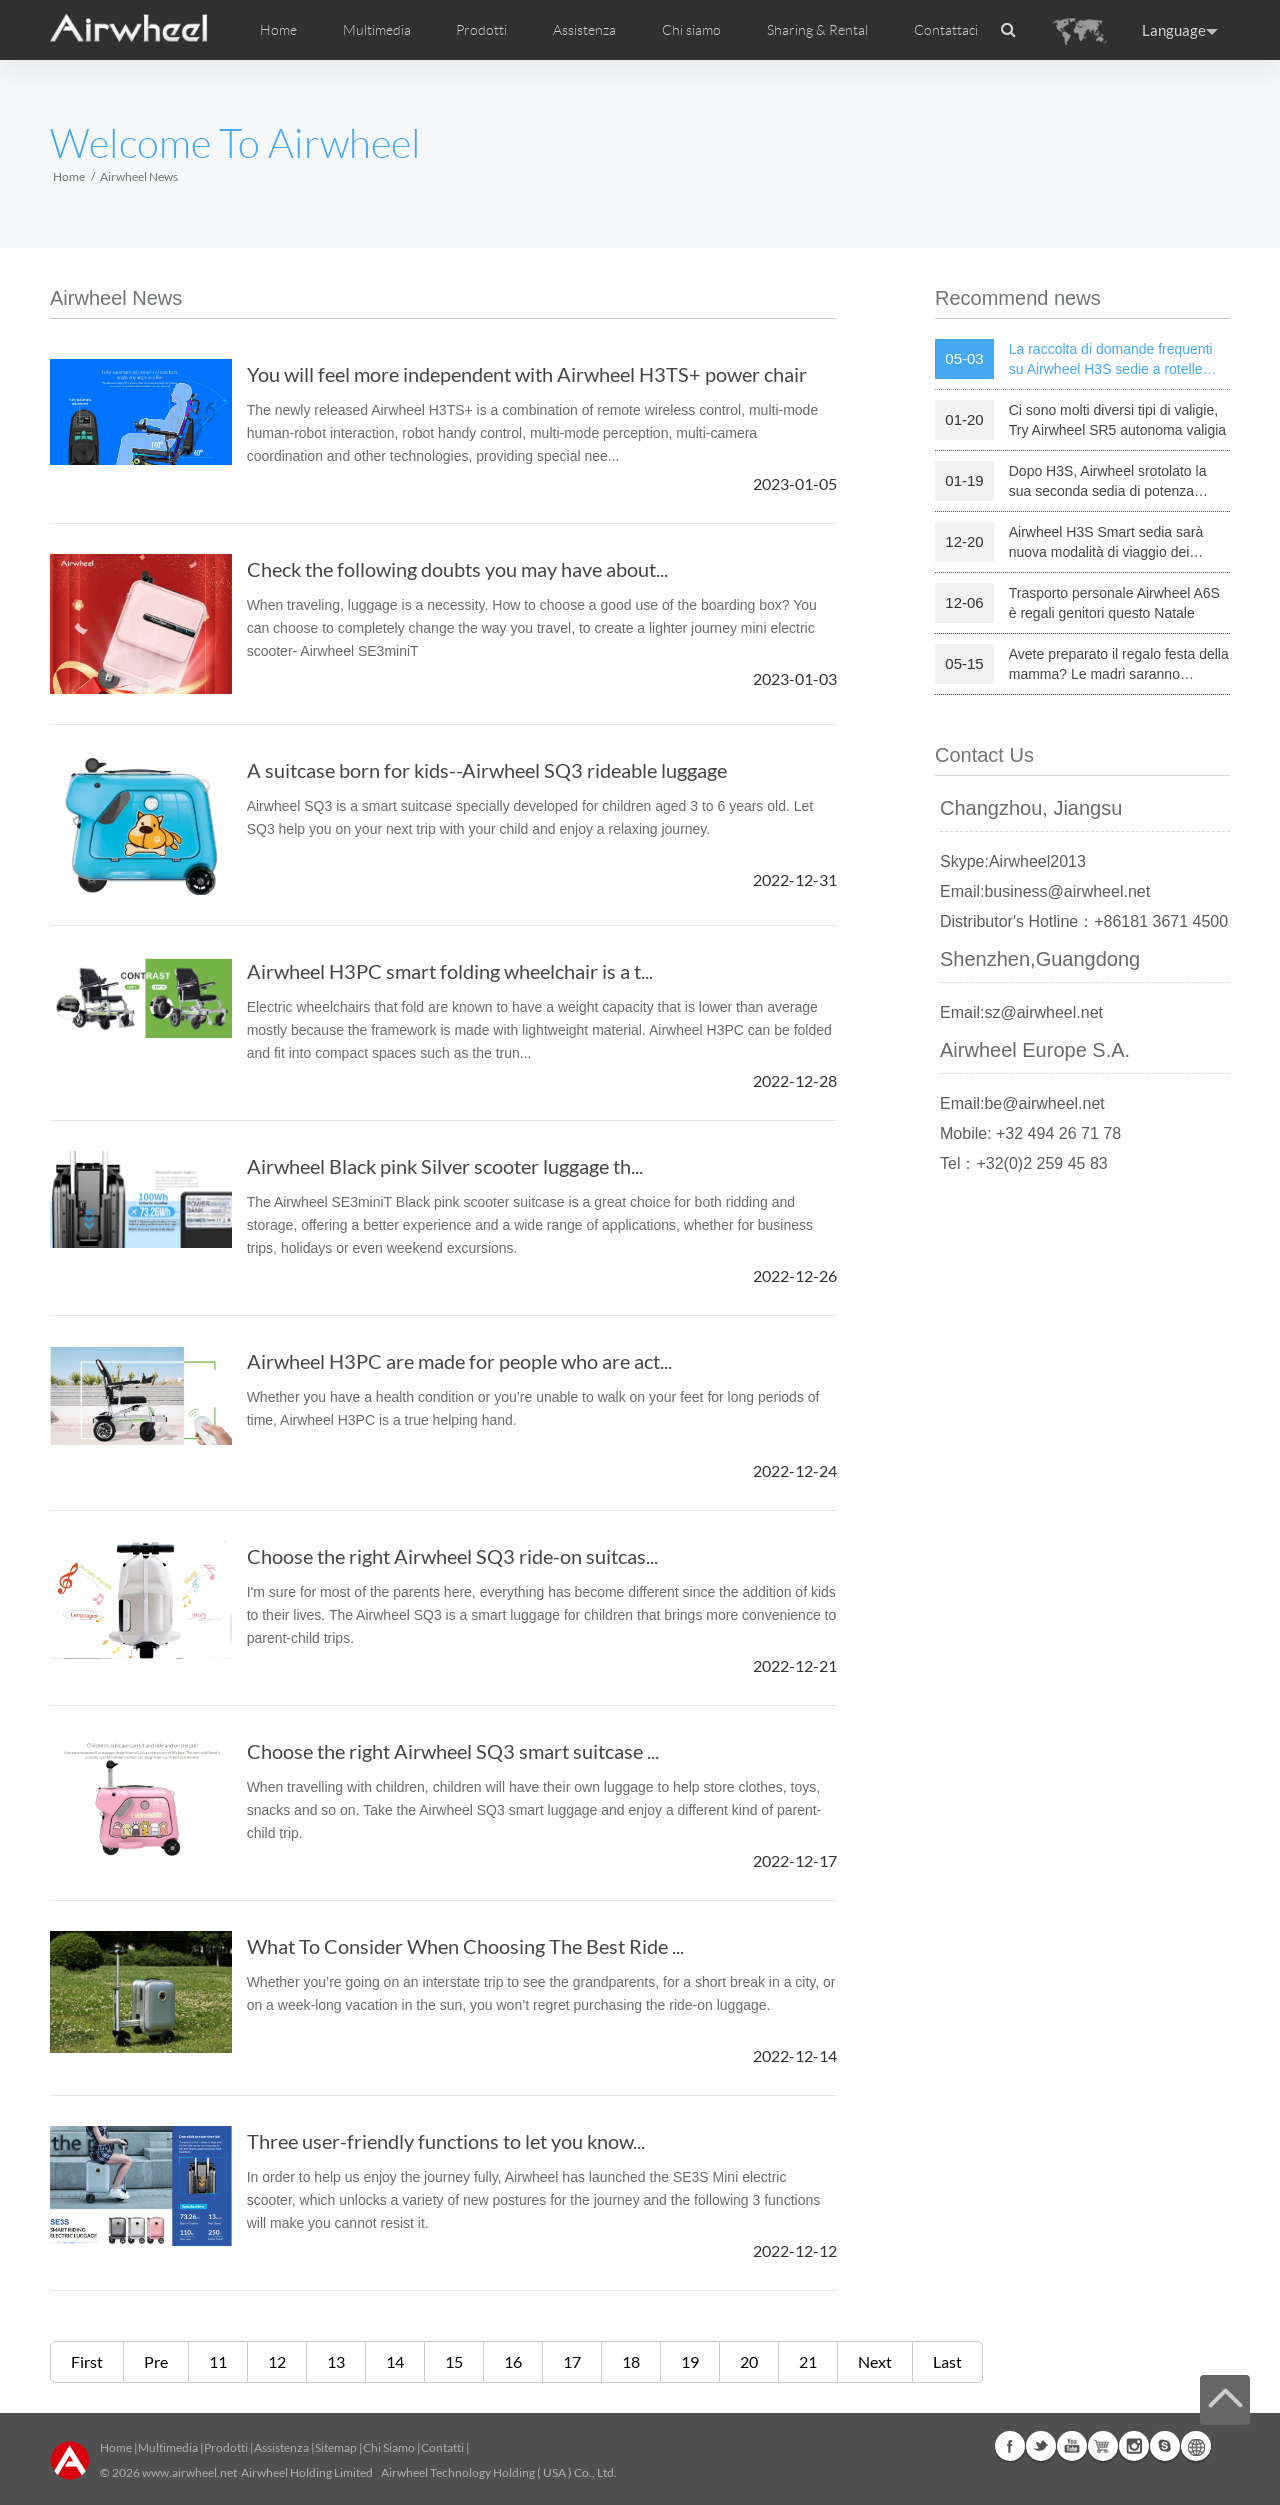 This screenshot has height=2505, width=1280. I want to click on Sitemap, so click(336, 2447).